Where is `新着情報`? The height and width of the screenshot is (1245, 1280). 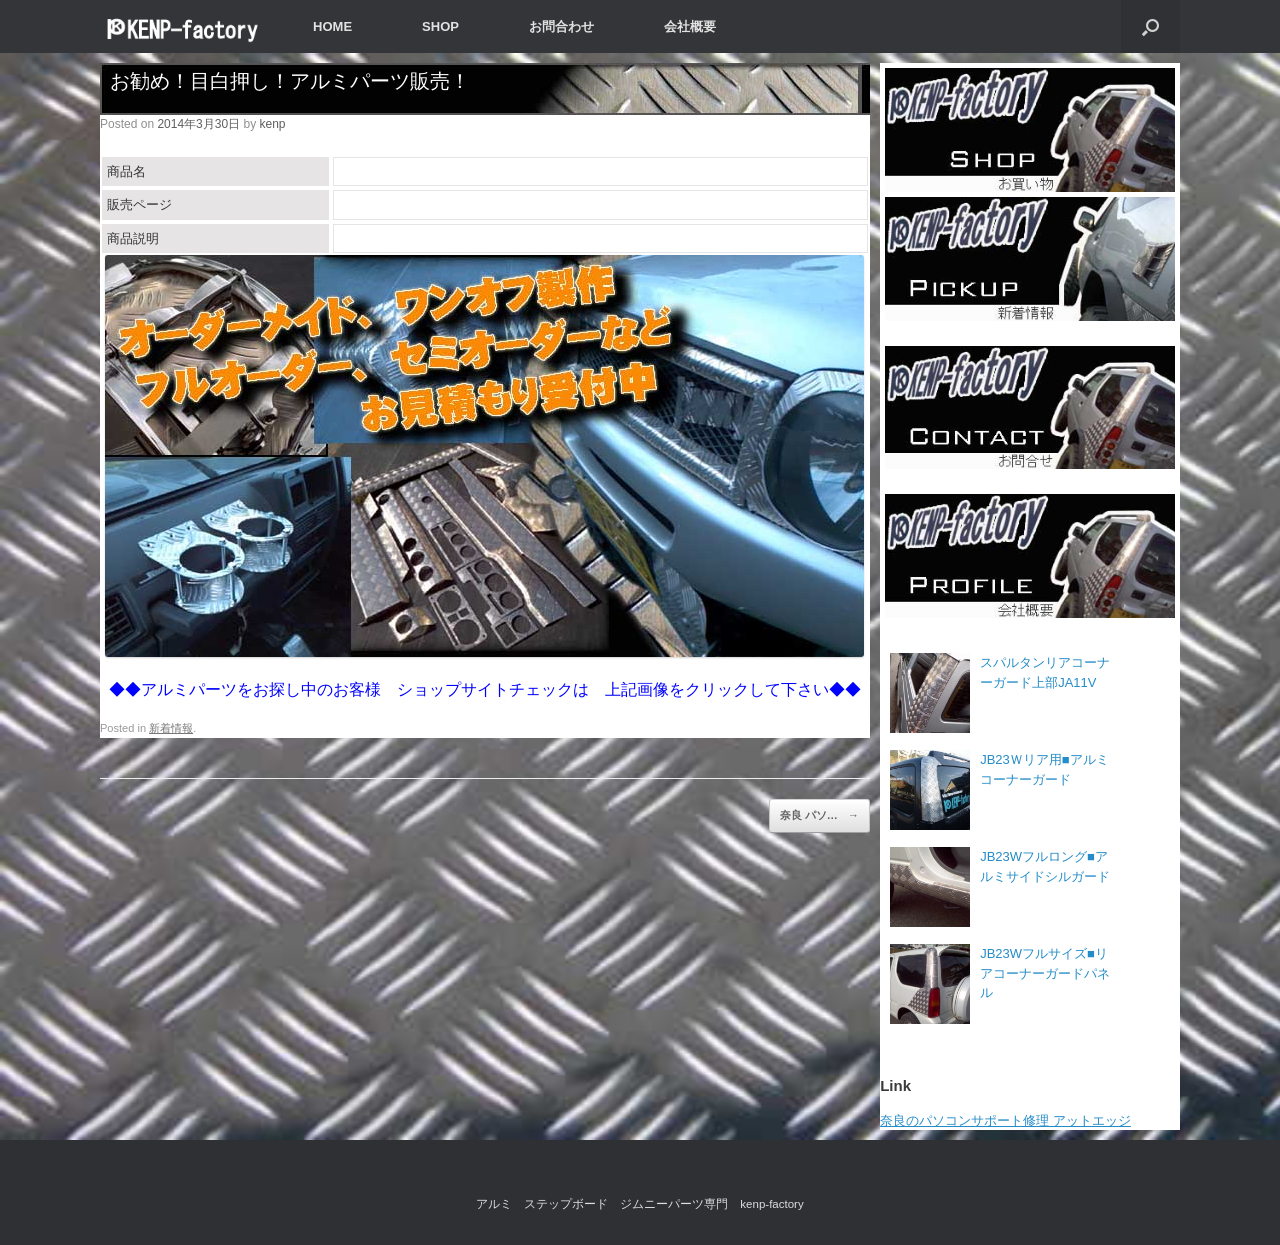
新着情報 is located at coordinates (171, 728).